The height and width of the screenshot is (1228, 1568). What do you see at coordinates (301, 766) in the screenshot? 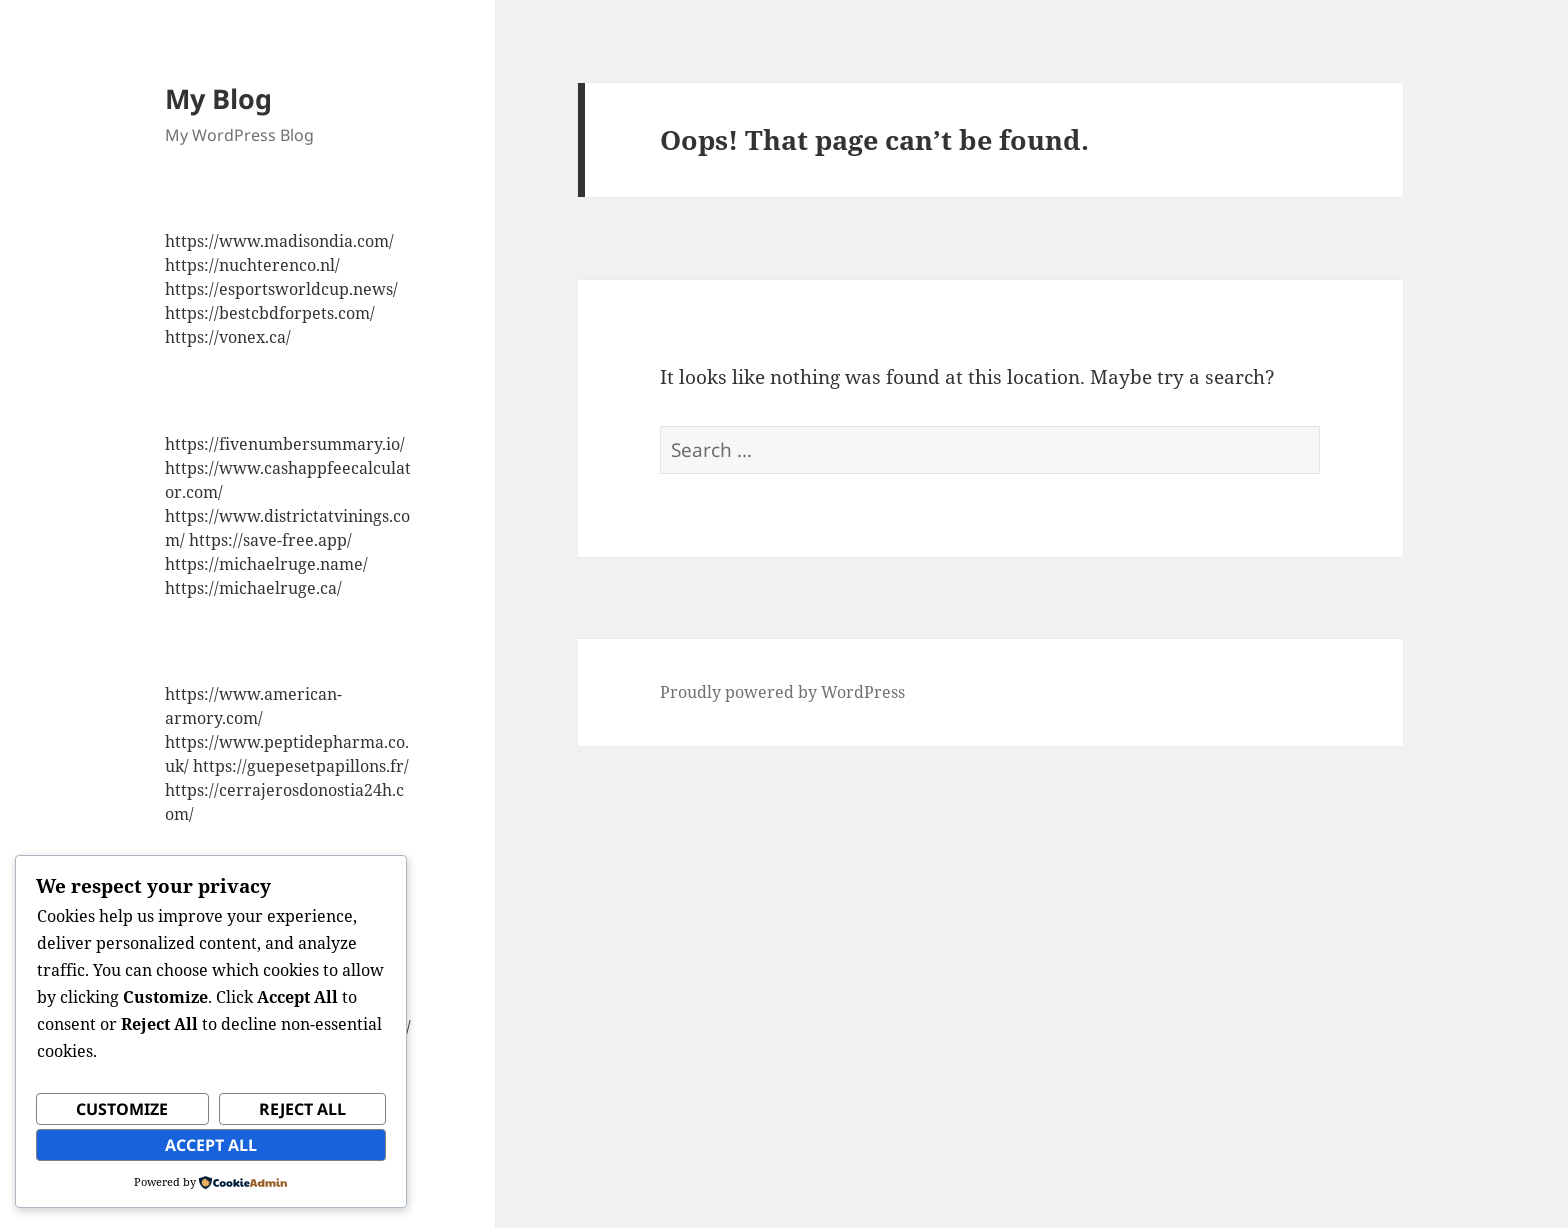
I see `https://guepesetpapillons.fr/` at bounding box center [301, 766].